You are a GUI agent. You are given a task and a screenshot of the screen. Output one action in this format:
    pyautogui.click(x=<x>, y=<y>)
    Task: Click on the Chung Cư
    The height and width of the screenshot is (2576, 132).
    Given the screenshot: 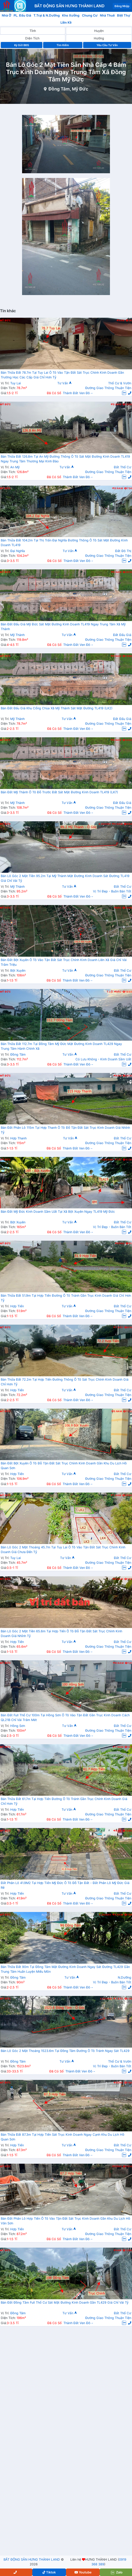 What is the action you would take?
    pyautogui.click(x=90, y=15)
    